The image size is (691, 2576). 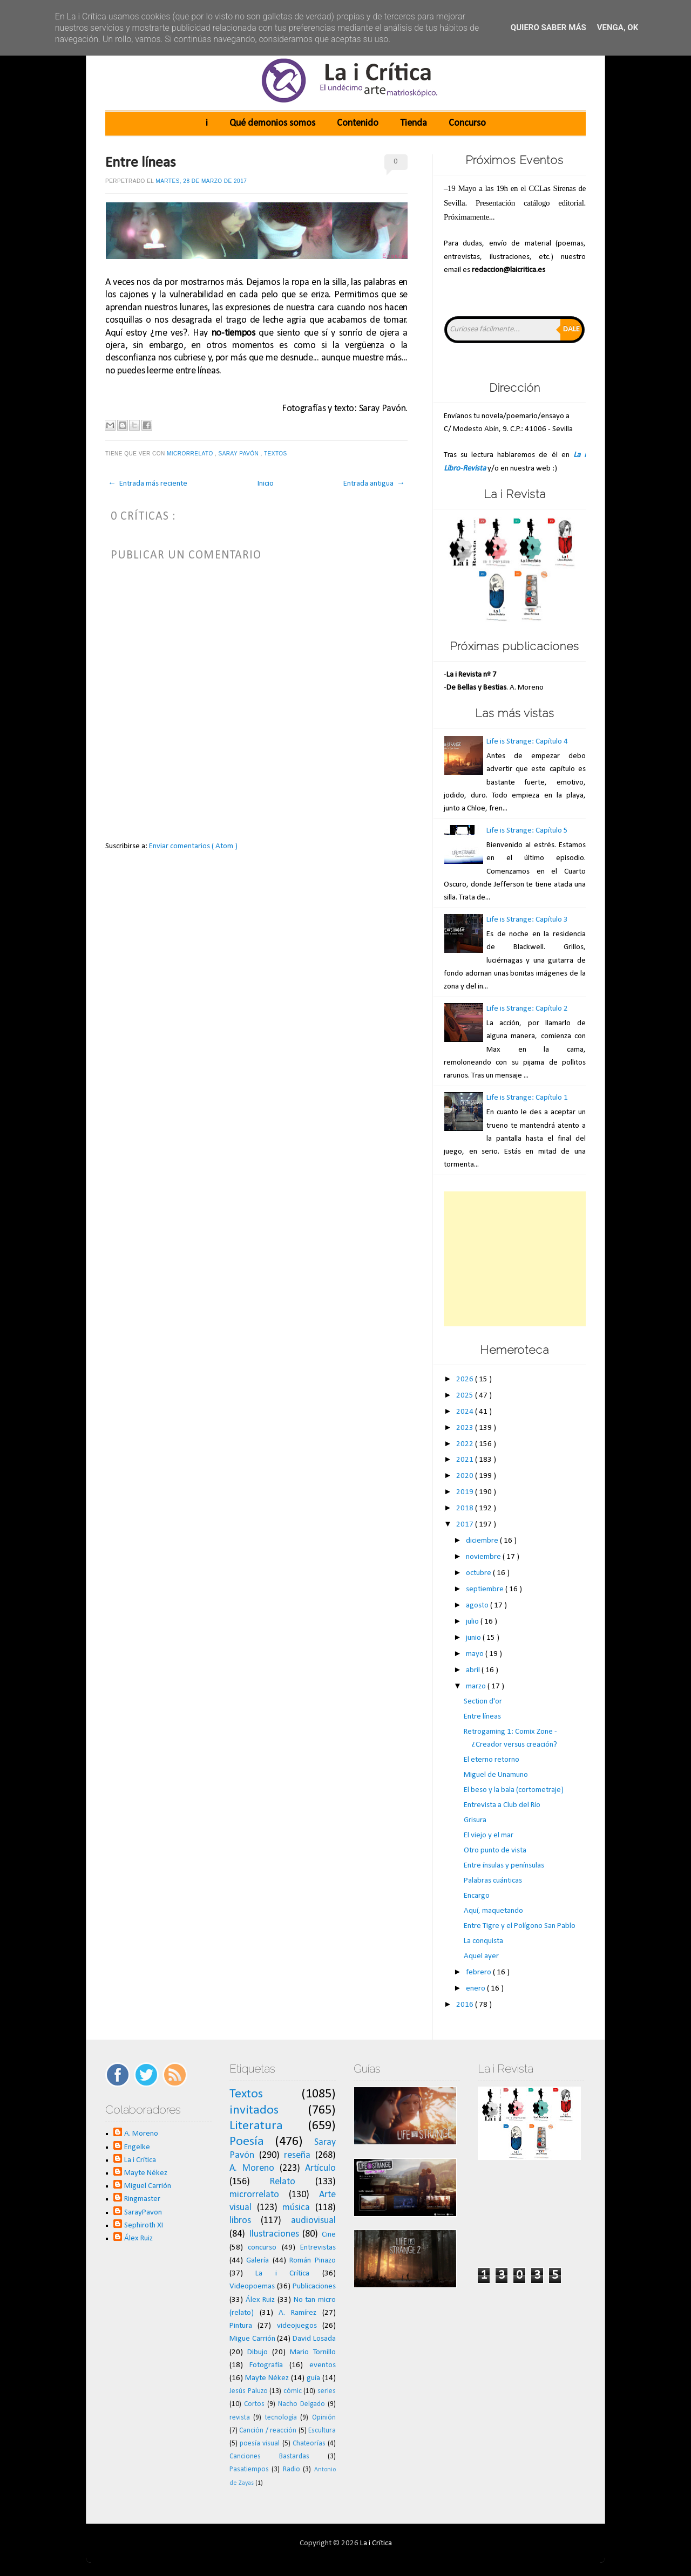 I want to click on Sephiroth XI, so click(x=143, y=2225).